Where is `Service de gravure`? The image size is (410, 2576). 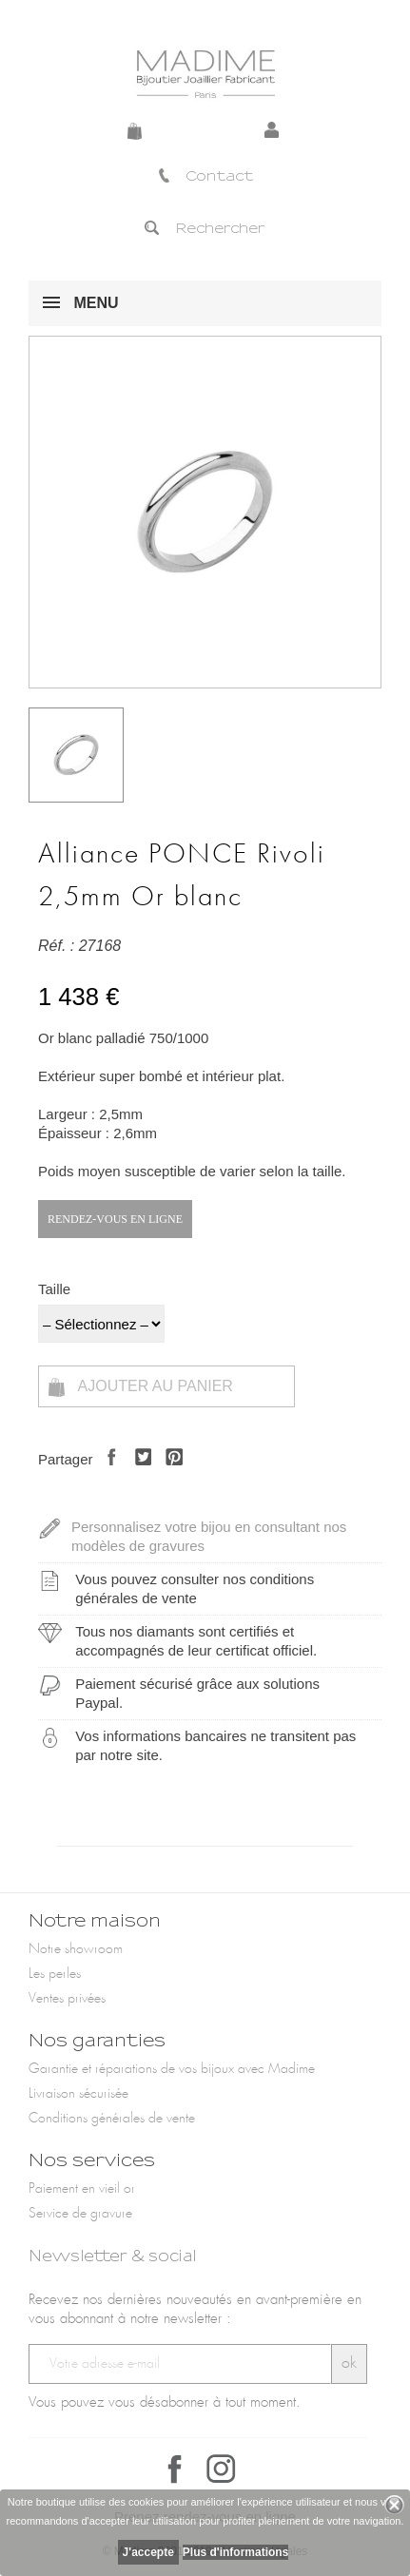
Service de gravure is located at coordinates (80, 2213).